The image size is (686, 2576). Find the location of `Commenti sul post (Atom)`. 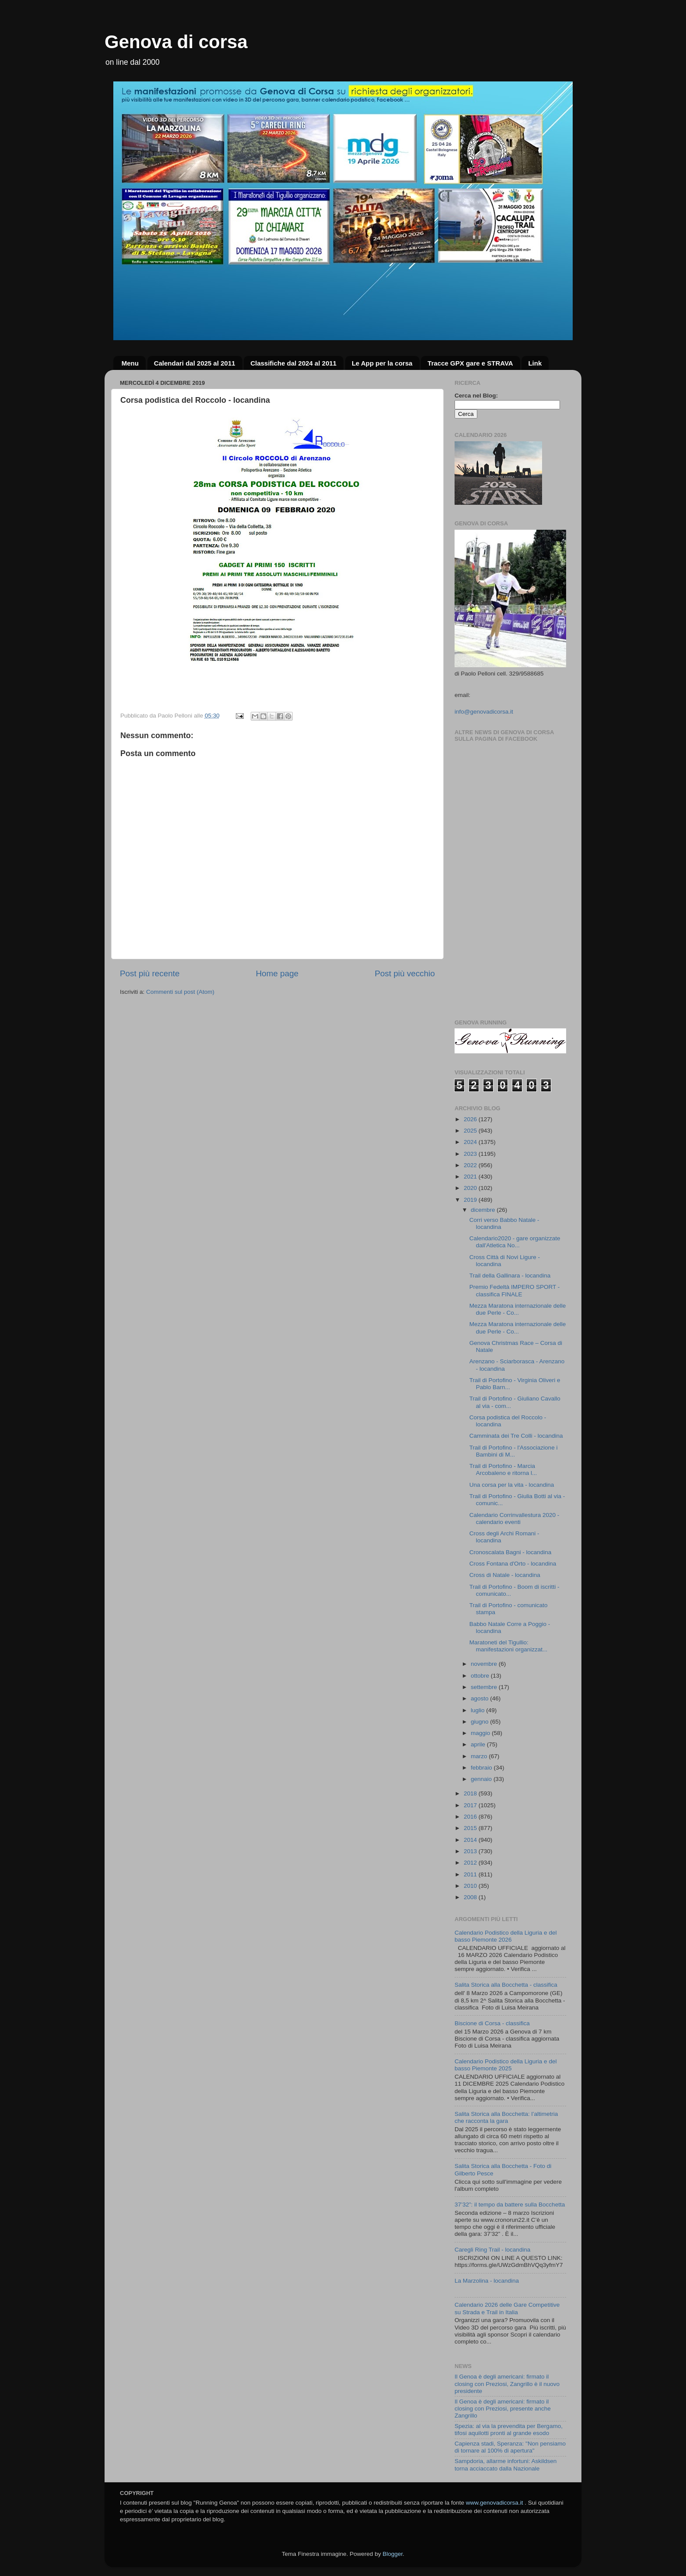

Commenti sul post (Atom) is located at coordinates (180, 992).